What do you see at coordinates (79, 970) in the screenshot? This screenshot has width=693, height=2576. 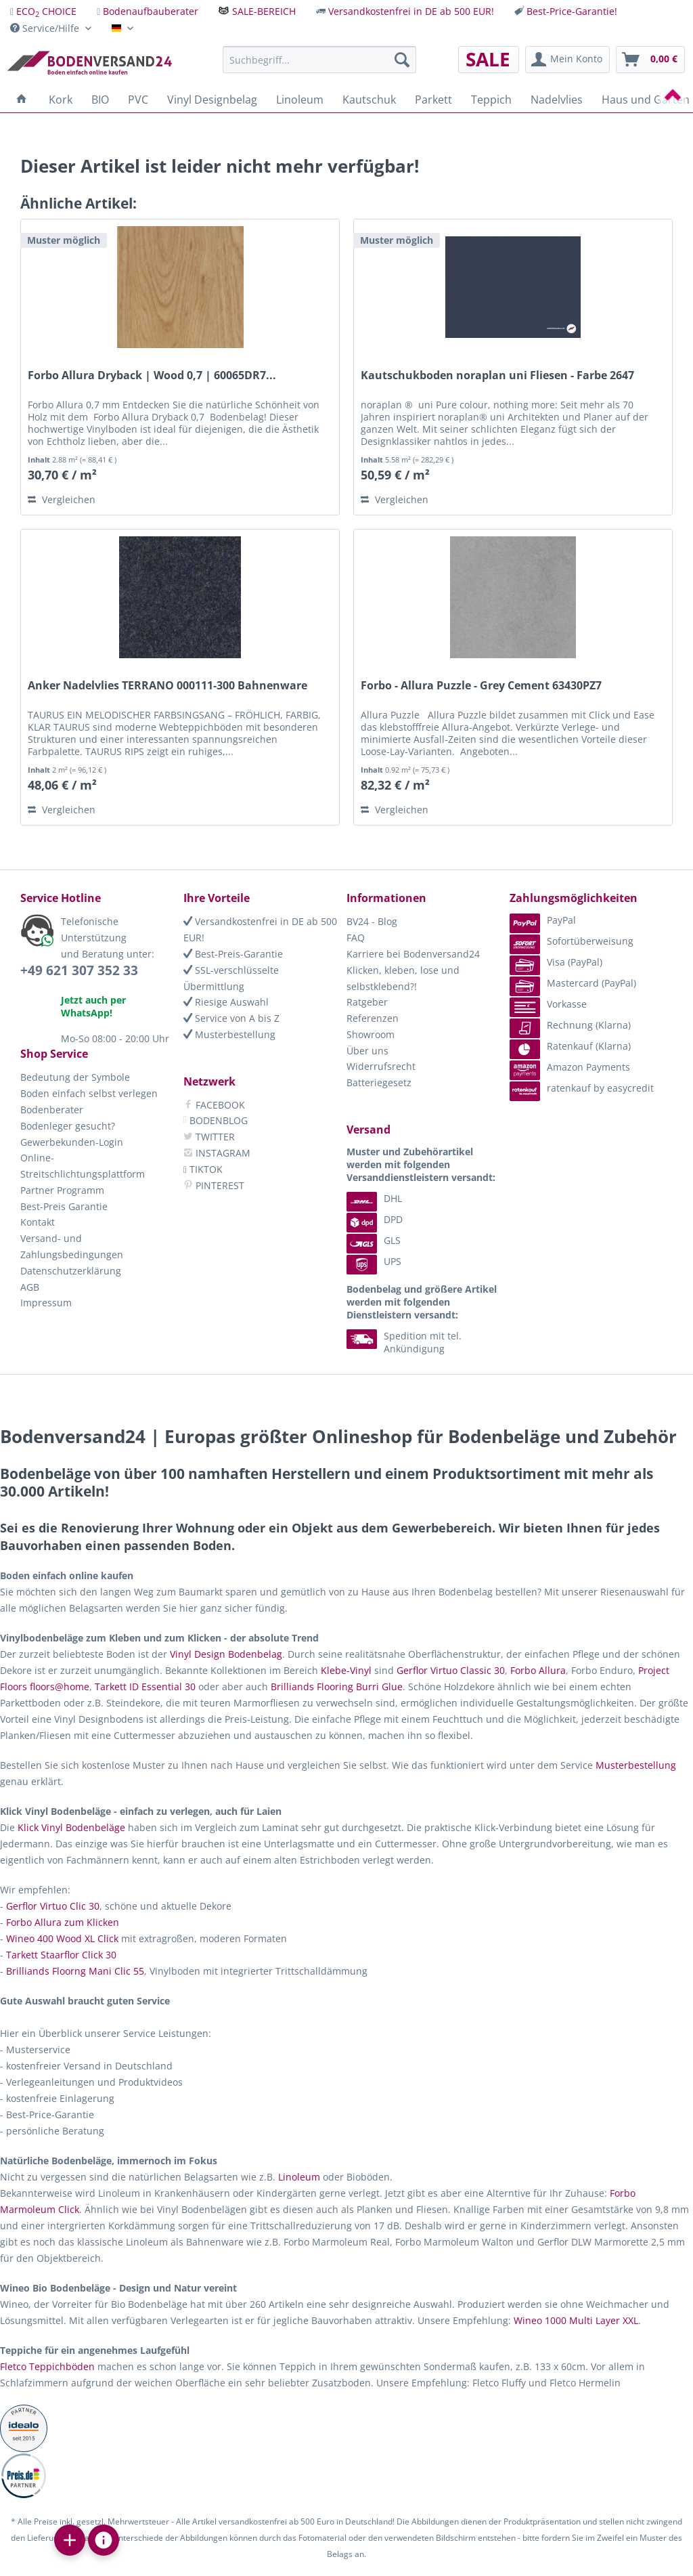 I see `+49 621 307 352 33` at bounding box center [79, 970].